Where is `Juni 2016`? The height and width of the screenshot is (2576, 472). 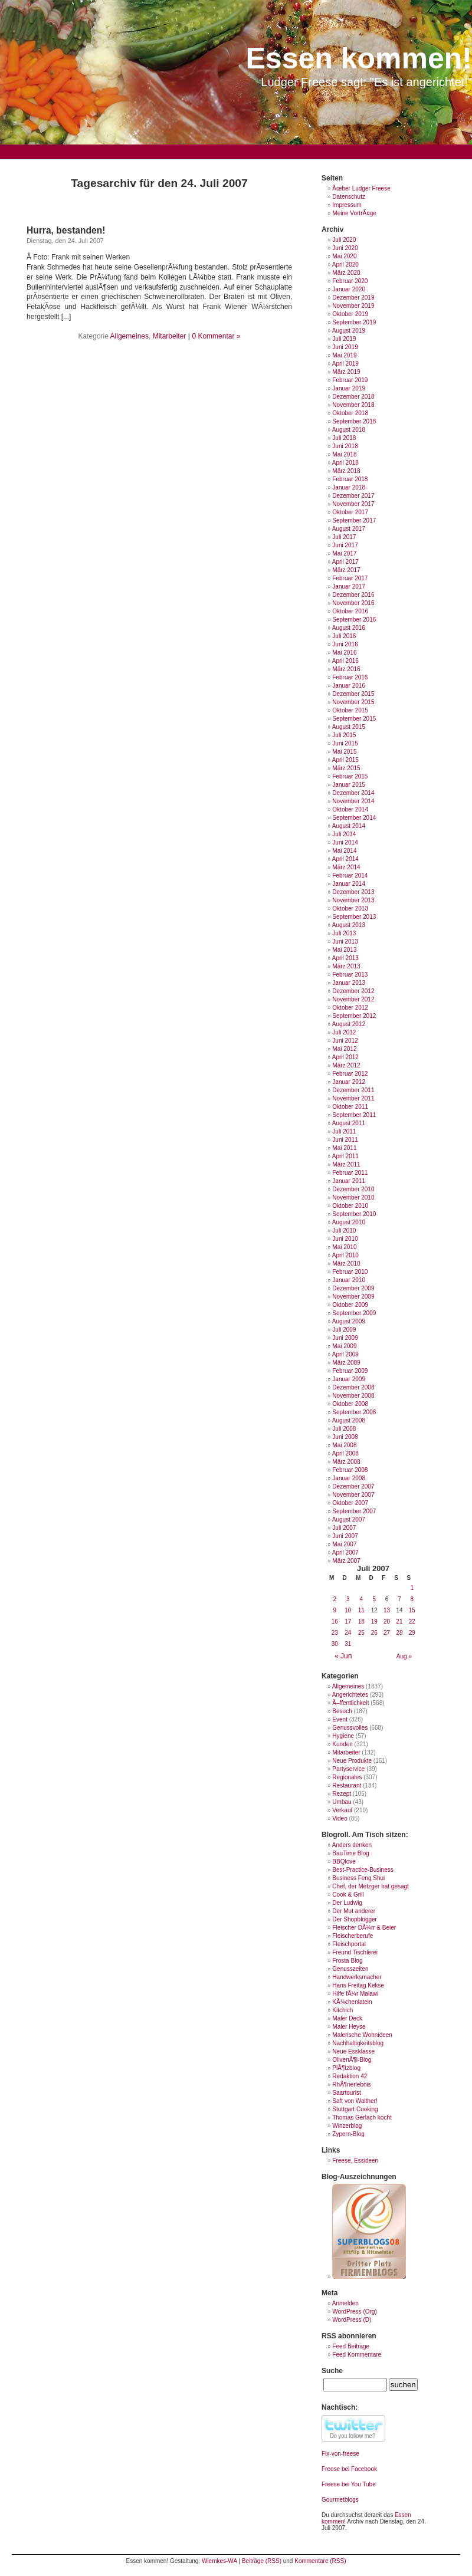 Juni 2016 is located at coordinates (345, 644).